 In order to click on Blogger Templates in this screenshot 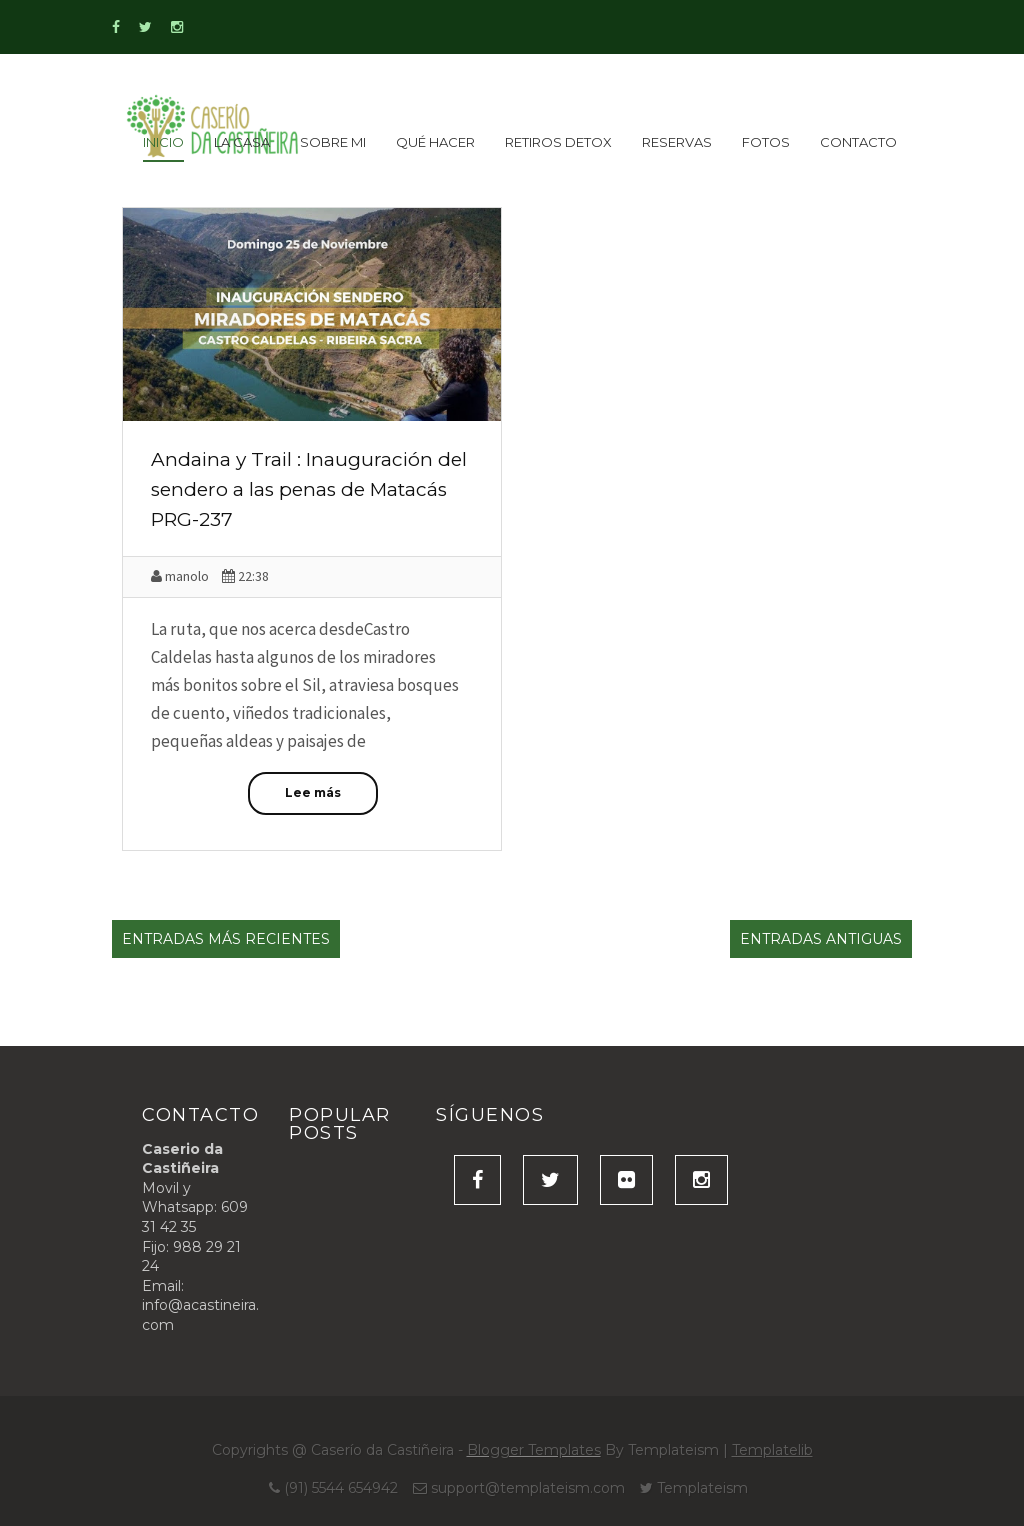, I will do `click(534, 1450)`.